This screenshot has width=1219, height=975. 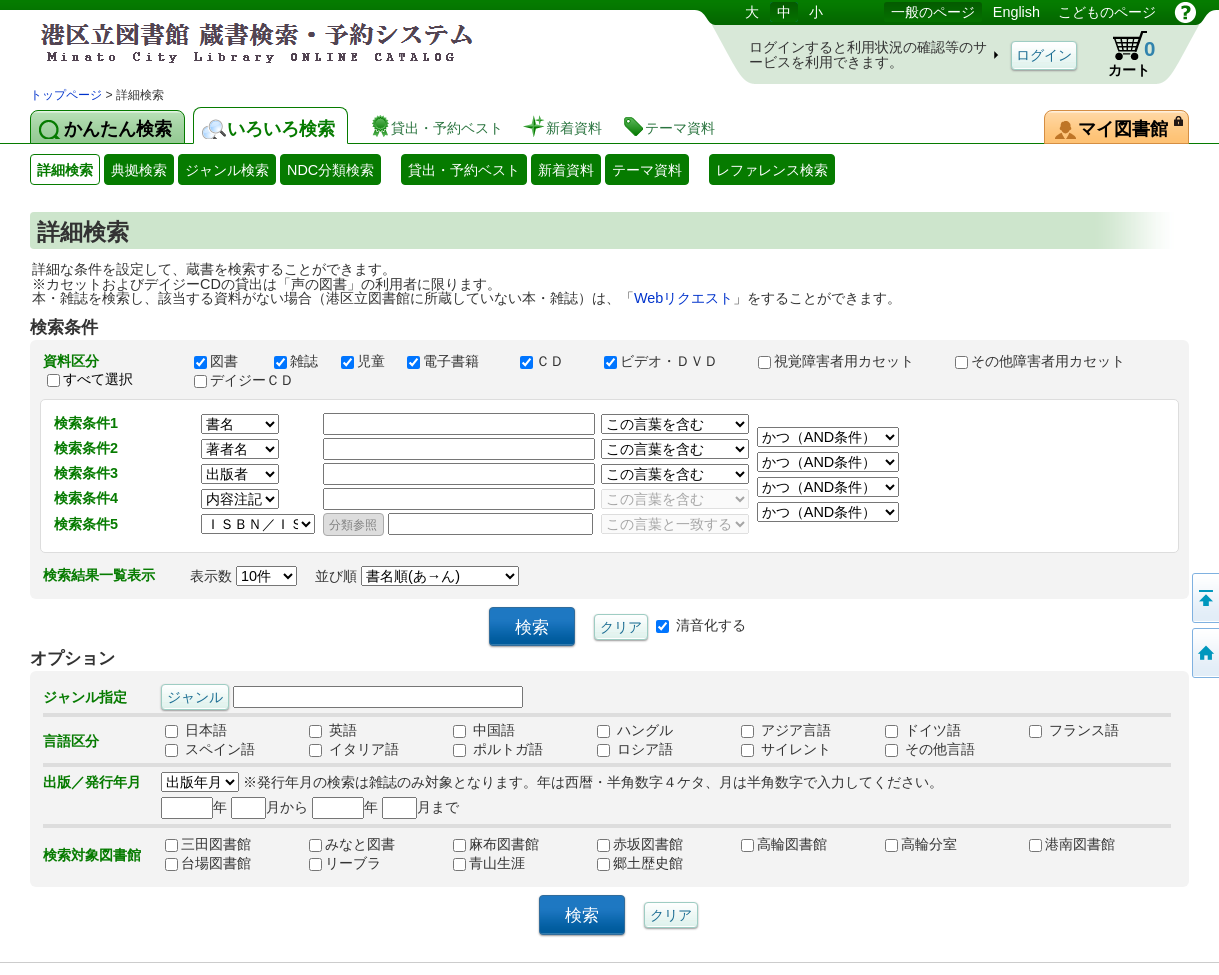 I want to click on こどものページ, so click(x=1107, y=12).